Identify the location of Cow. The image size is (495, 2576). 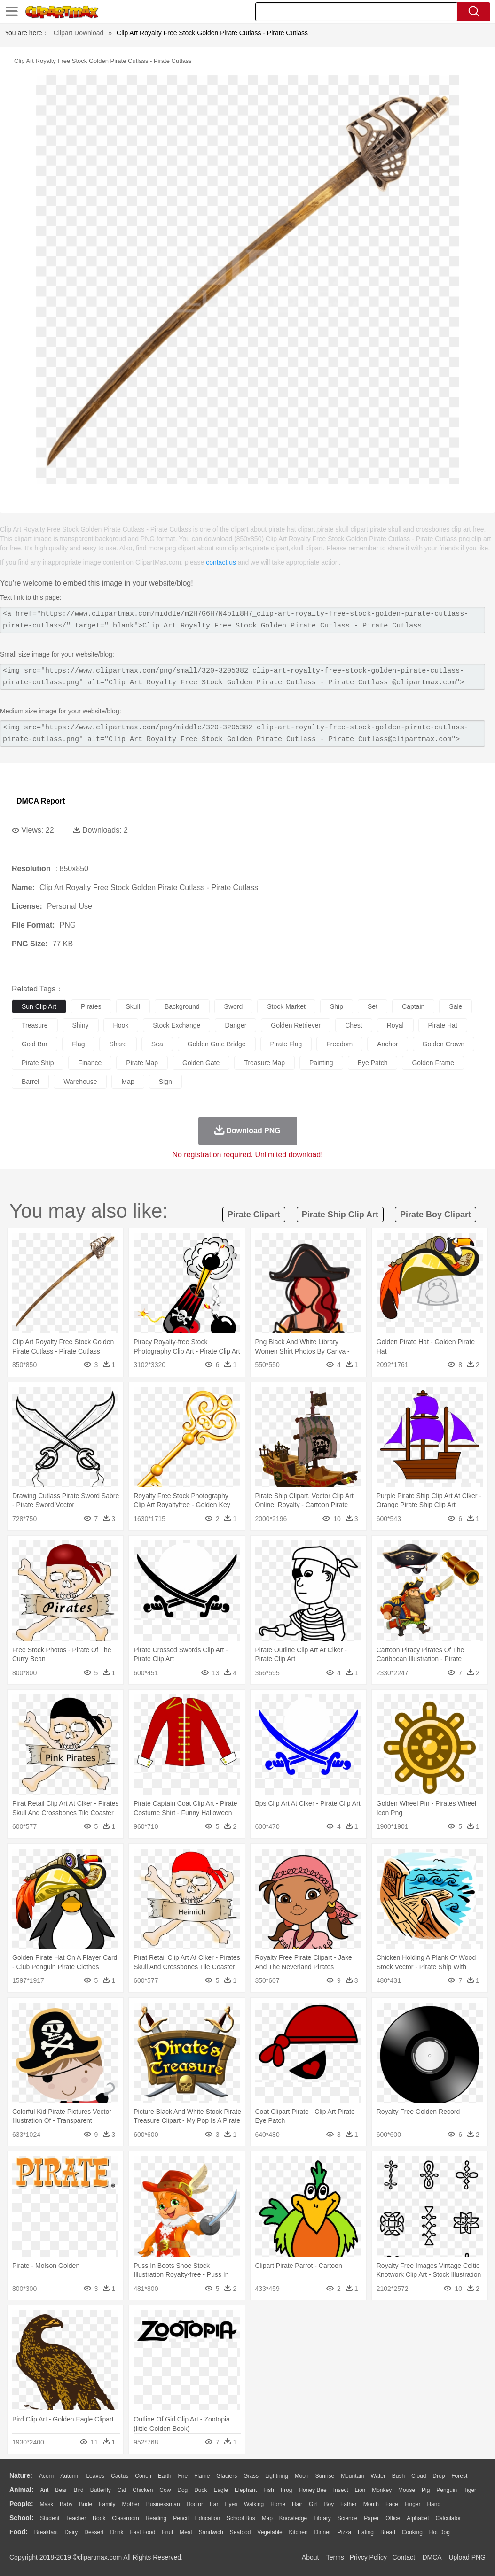
(165, 2490).